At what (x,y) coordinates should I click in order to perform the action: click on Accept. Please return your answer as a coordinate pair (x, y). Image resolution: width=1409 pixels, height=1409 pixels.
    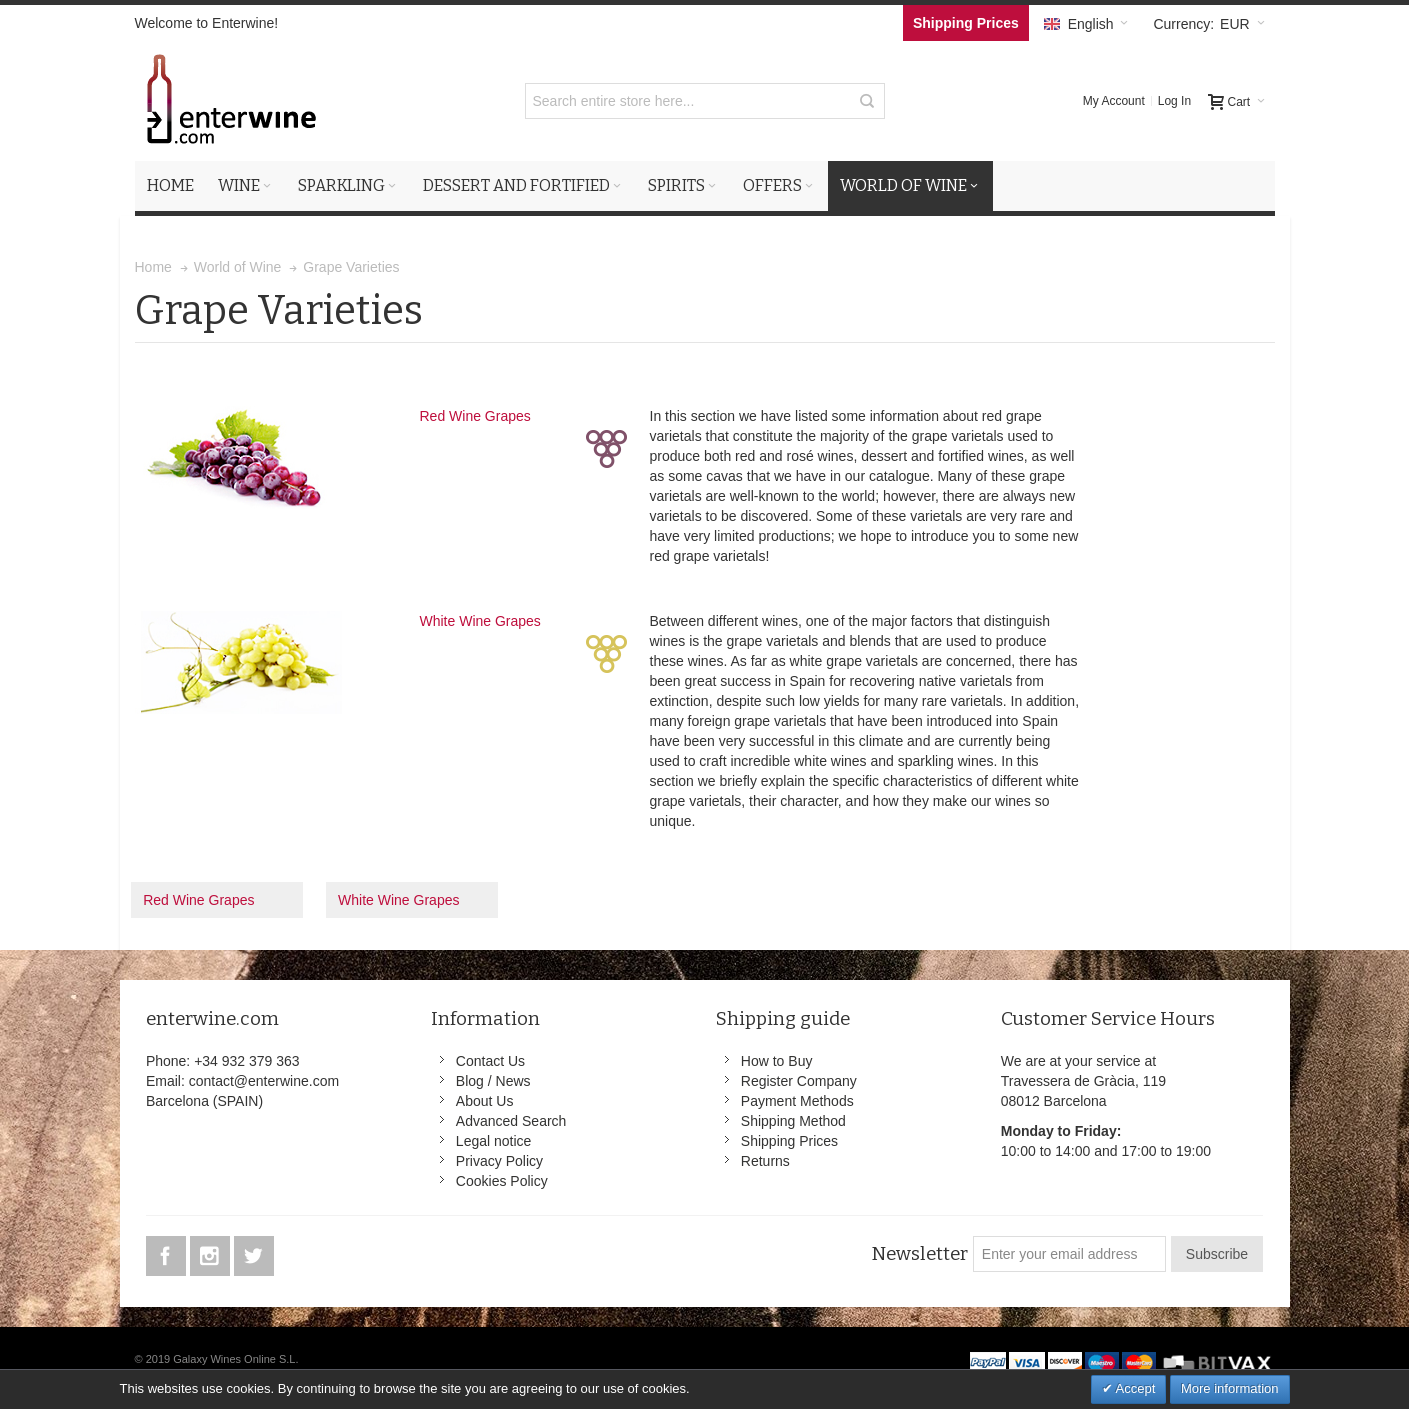
    Looking at the image, I should click on (1134, 1388).